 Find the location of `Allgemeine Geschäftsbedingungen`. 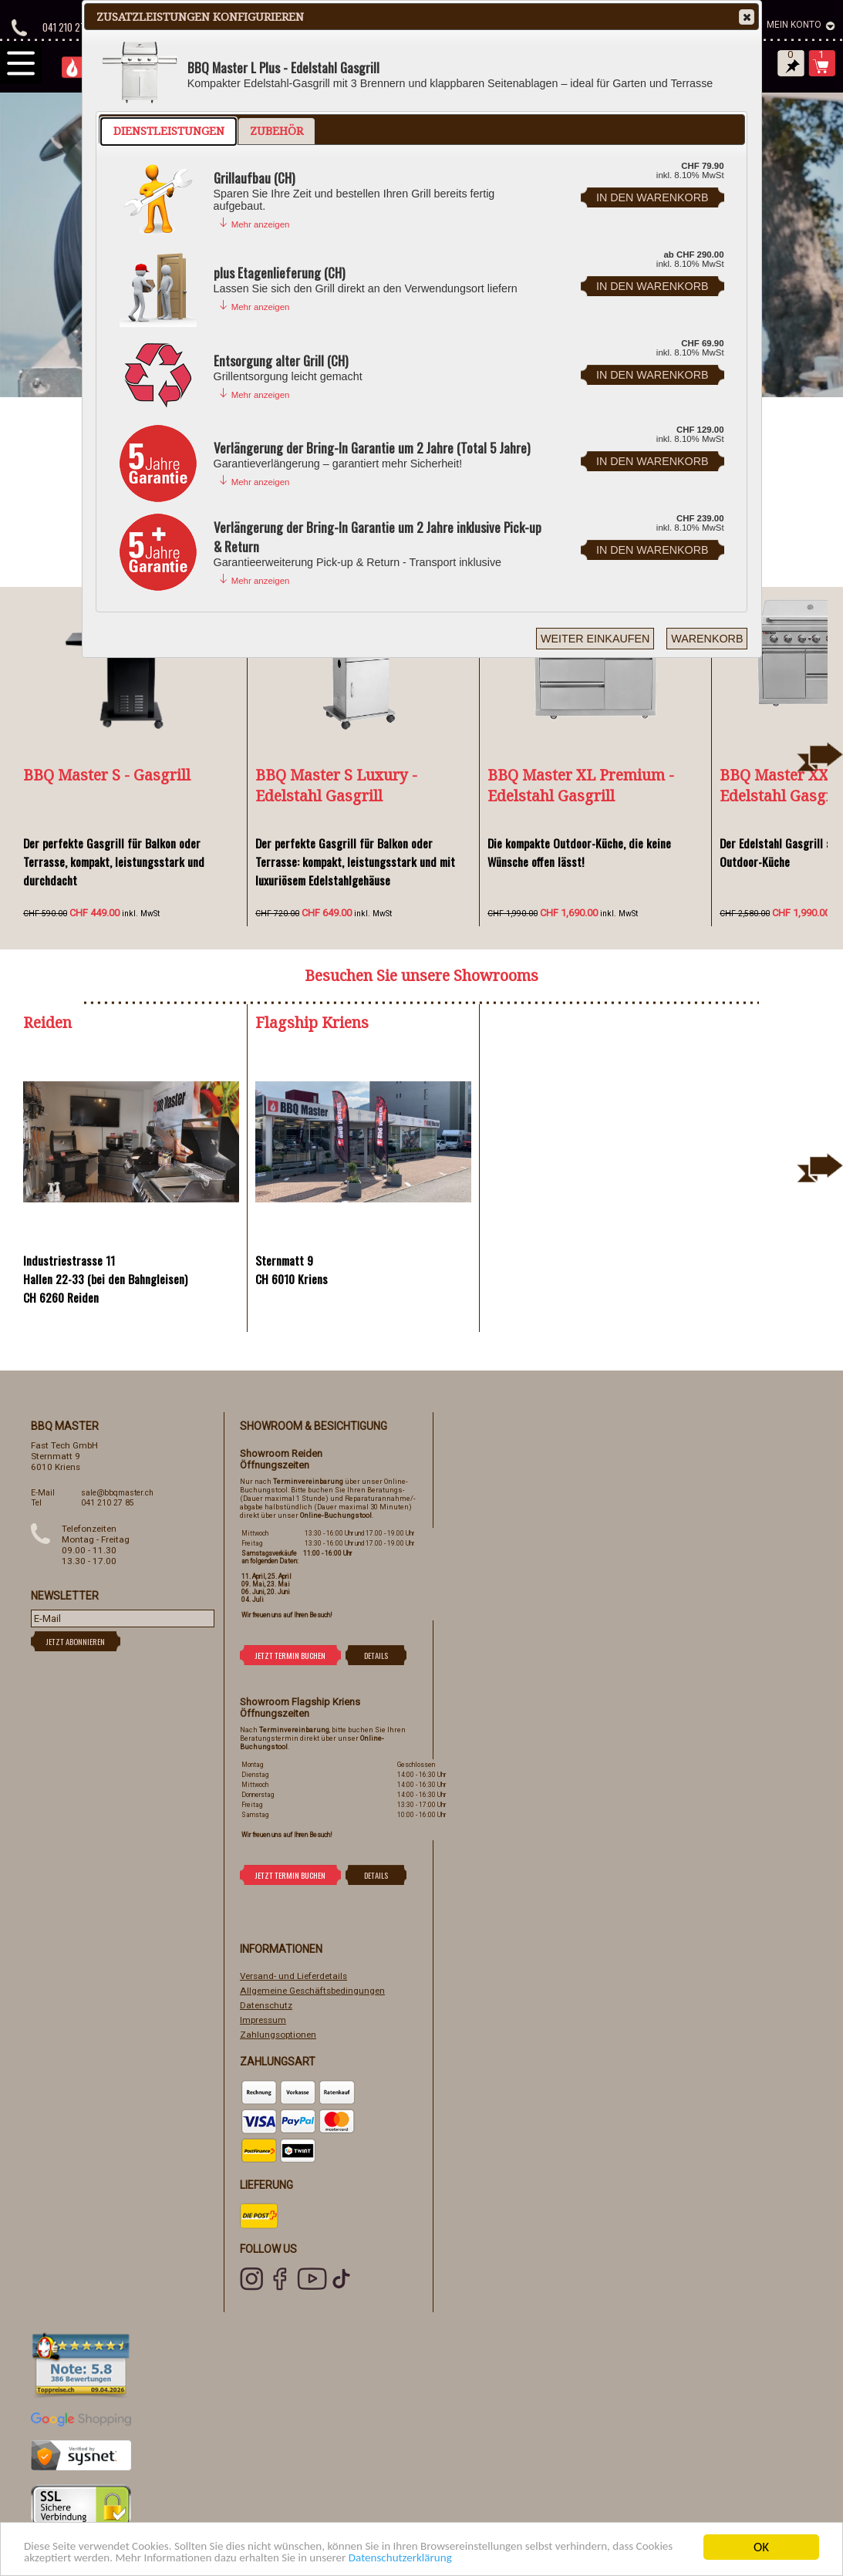

Allgemeine Geschäftsbedingungen is located at coordinates (312, 1990).